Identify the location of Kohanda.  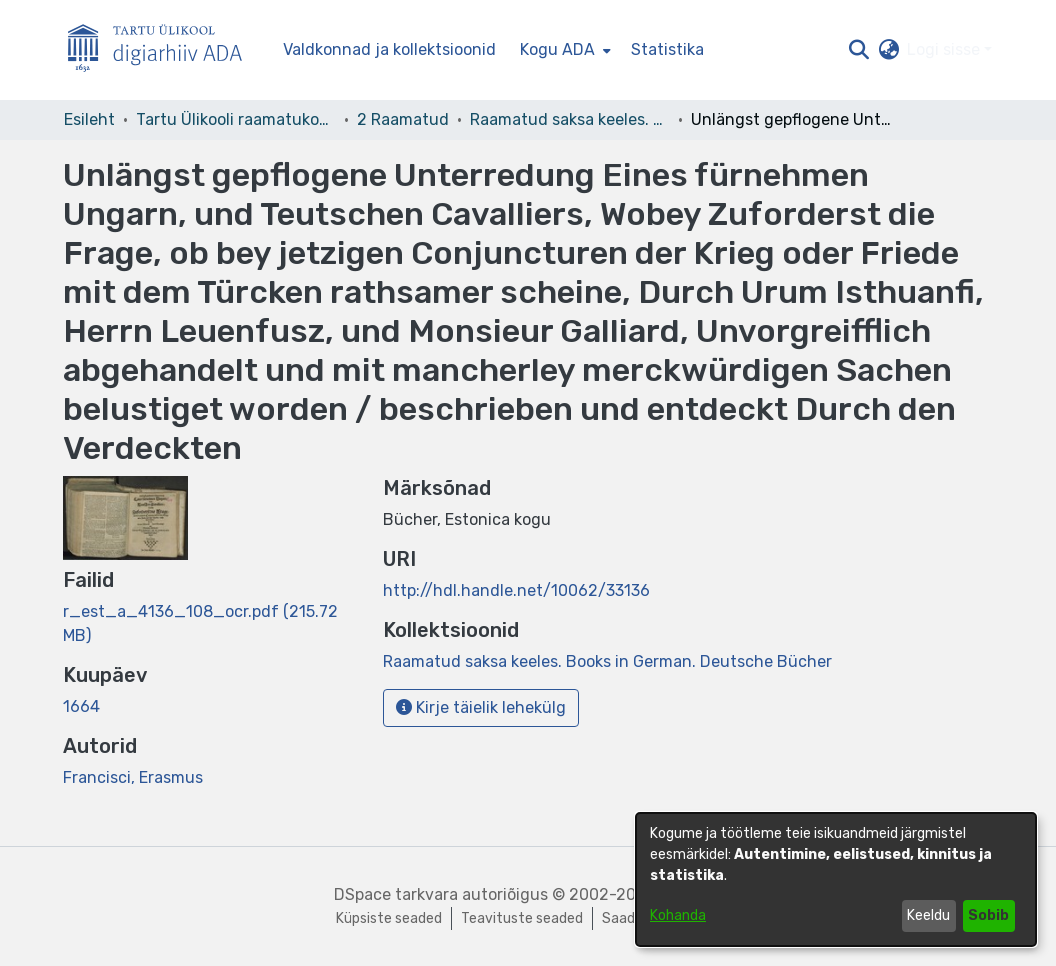
(678, 915).